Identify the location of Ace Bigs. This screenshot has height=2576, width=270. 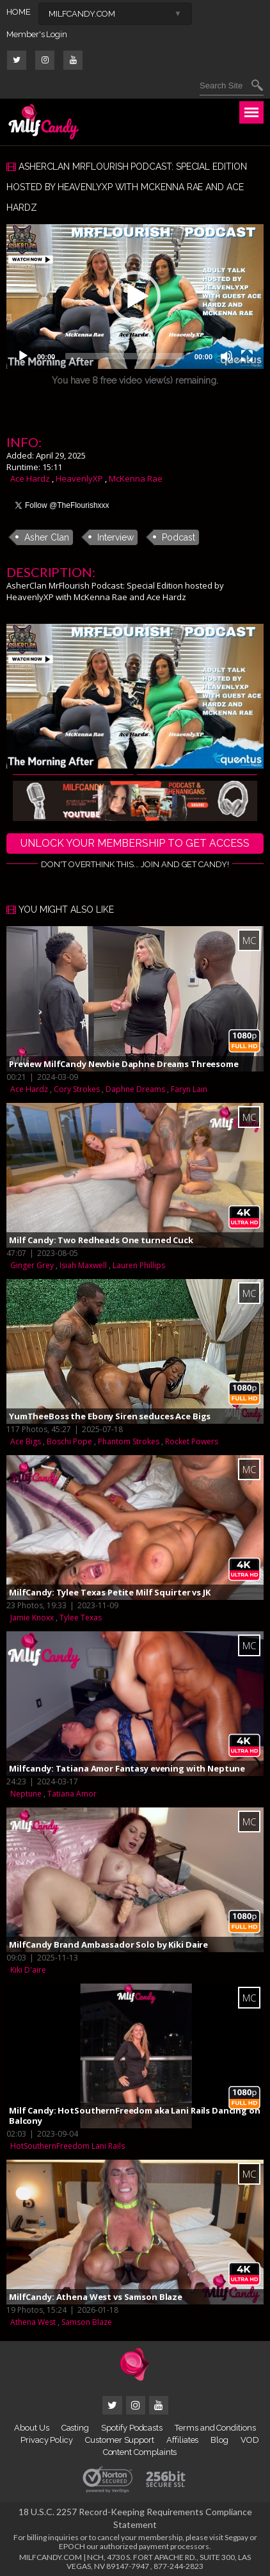
(25, 1441).